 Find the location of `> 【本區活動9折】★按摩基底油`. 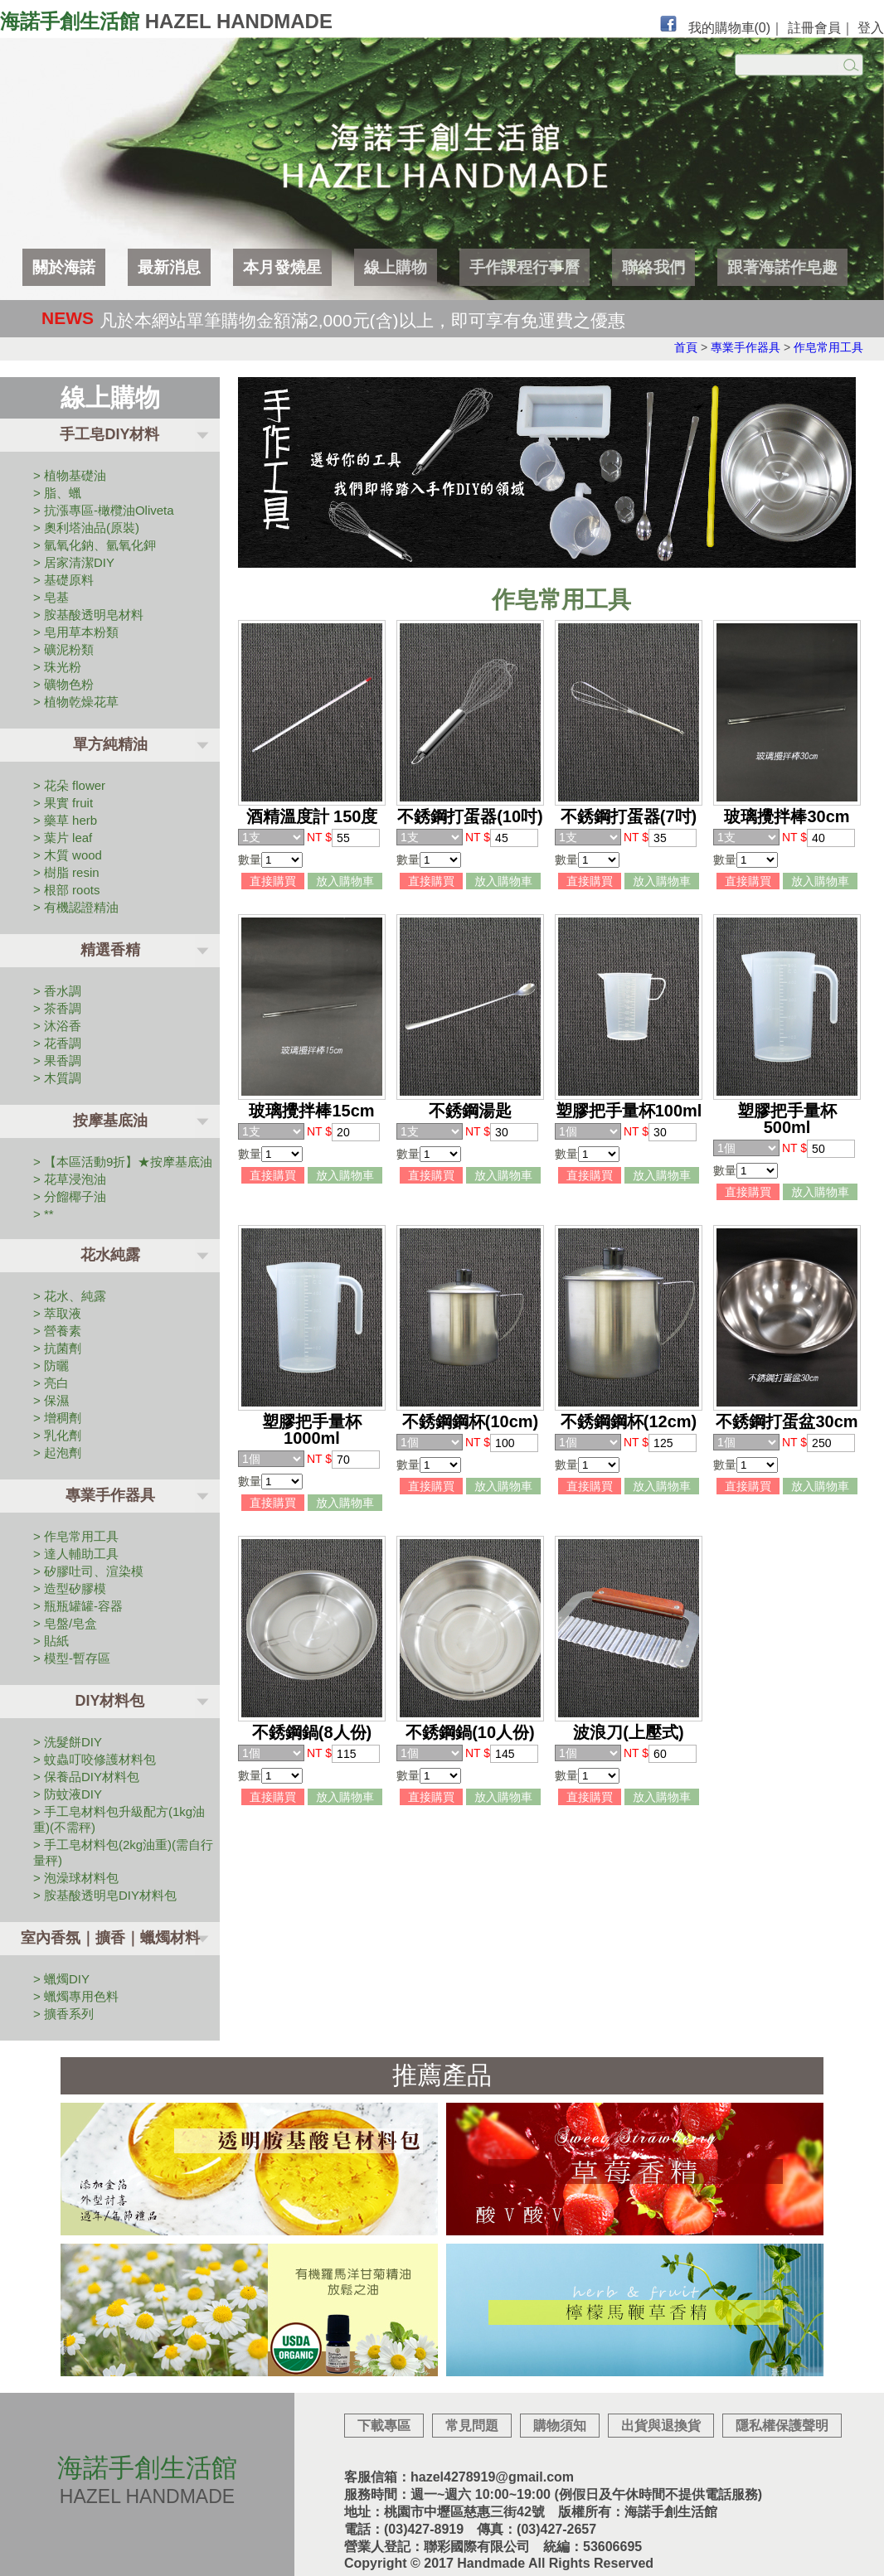

> 【本區活動9折】★按摩基底油 is located at coordinates (122, 1162).